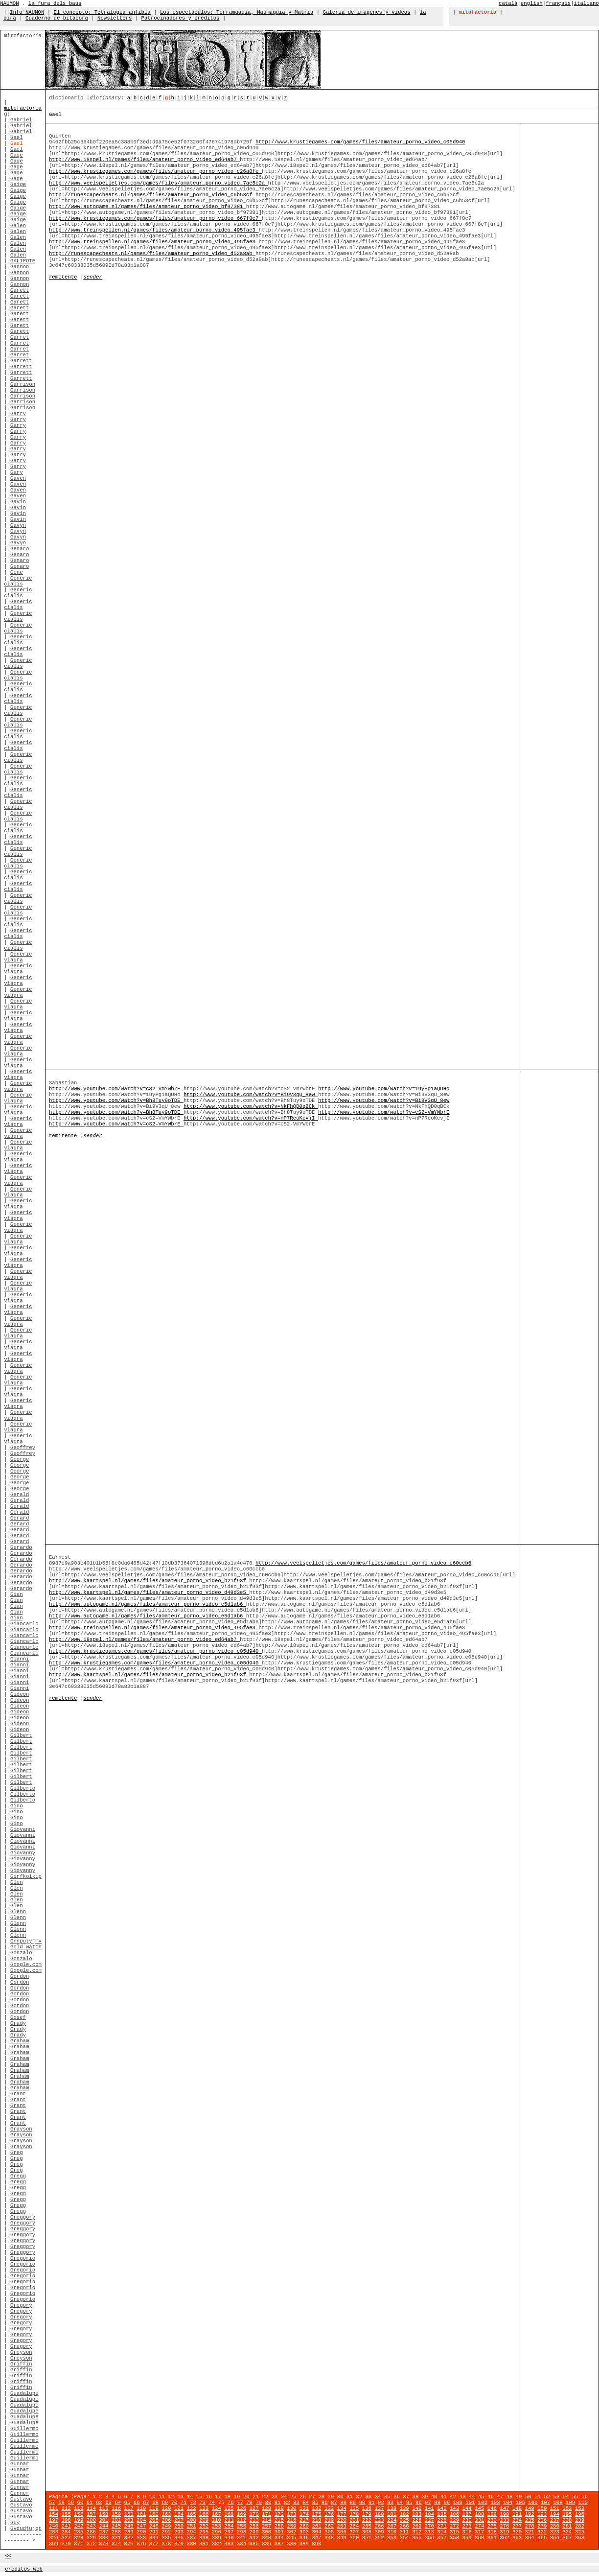 The width and height of the screenshot is (599, 2576). What do you see at coordinates (416, 2526) in the screenshot?
I see `269` at bounding box center [416, 2526].